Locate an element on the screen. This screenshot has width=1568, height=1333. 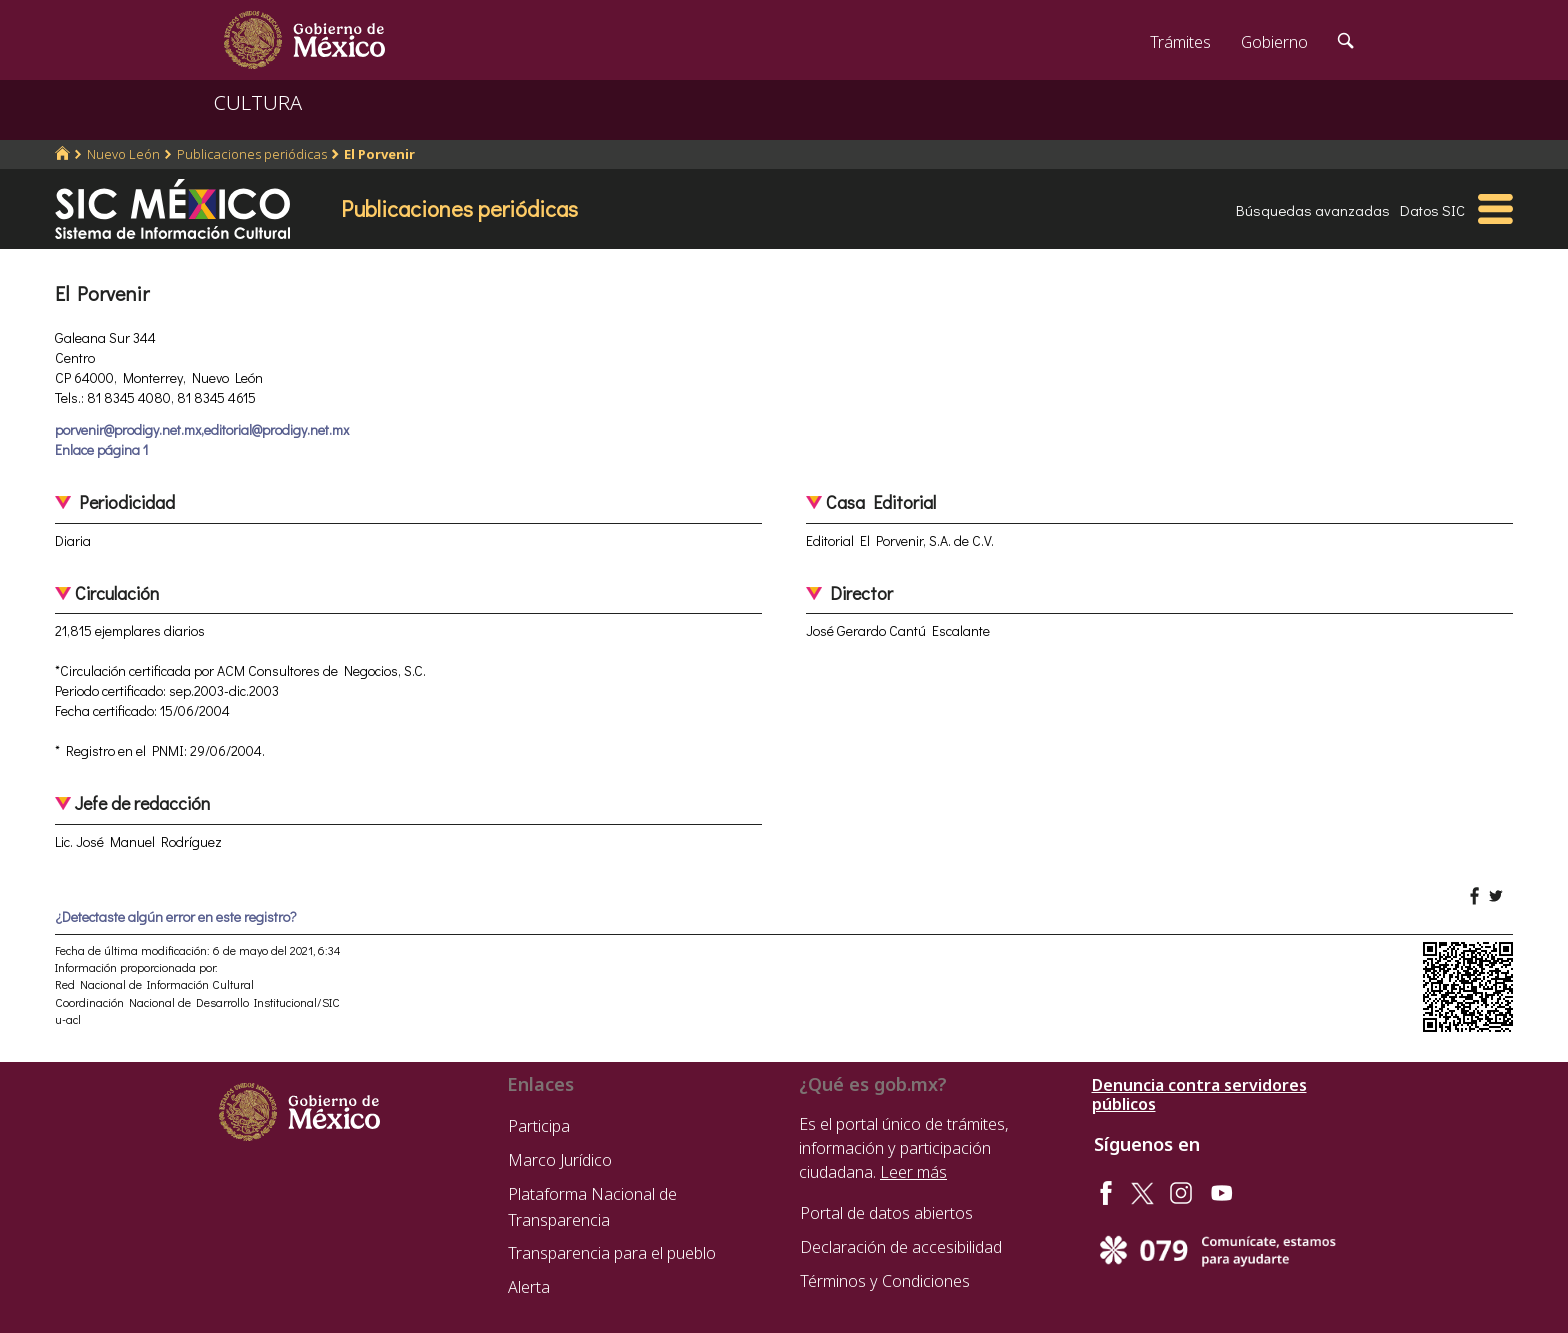
Declaración de accesibilidad is located at coordinates (901, 1247).